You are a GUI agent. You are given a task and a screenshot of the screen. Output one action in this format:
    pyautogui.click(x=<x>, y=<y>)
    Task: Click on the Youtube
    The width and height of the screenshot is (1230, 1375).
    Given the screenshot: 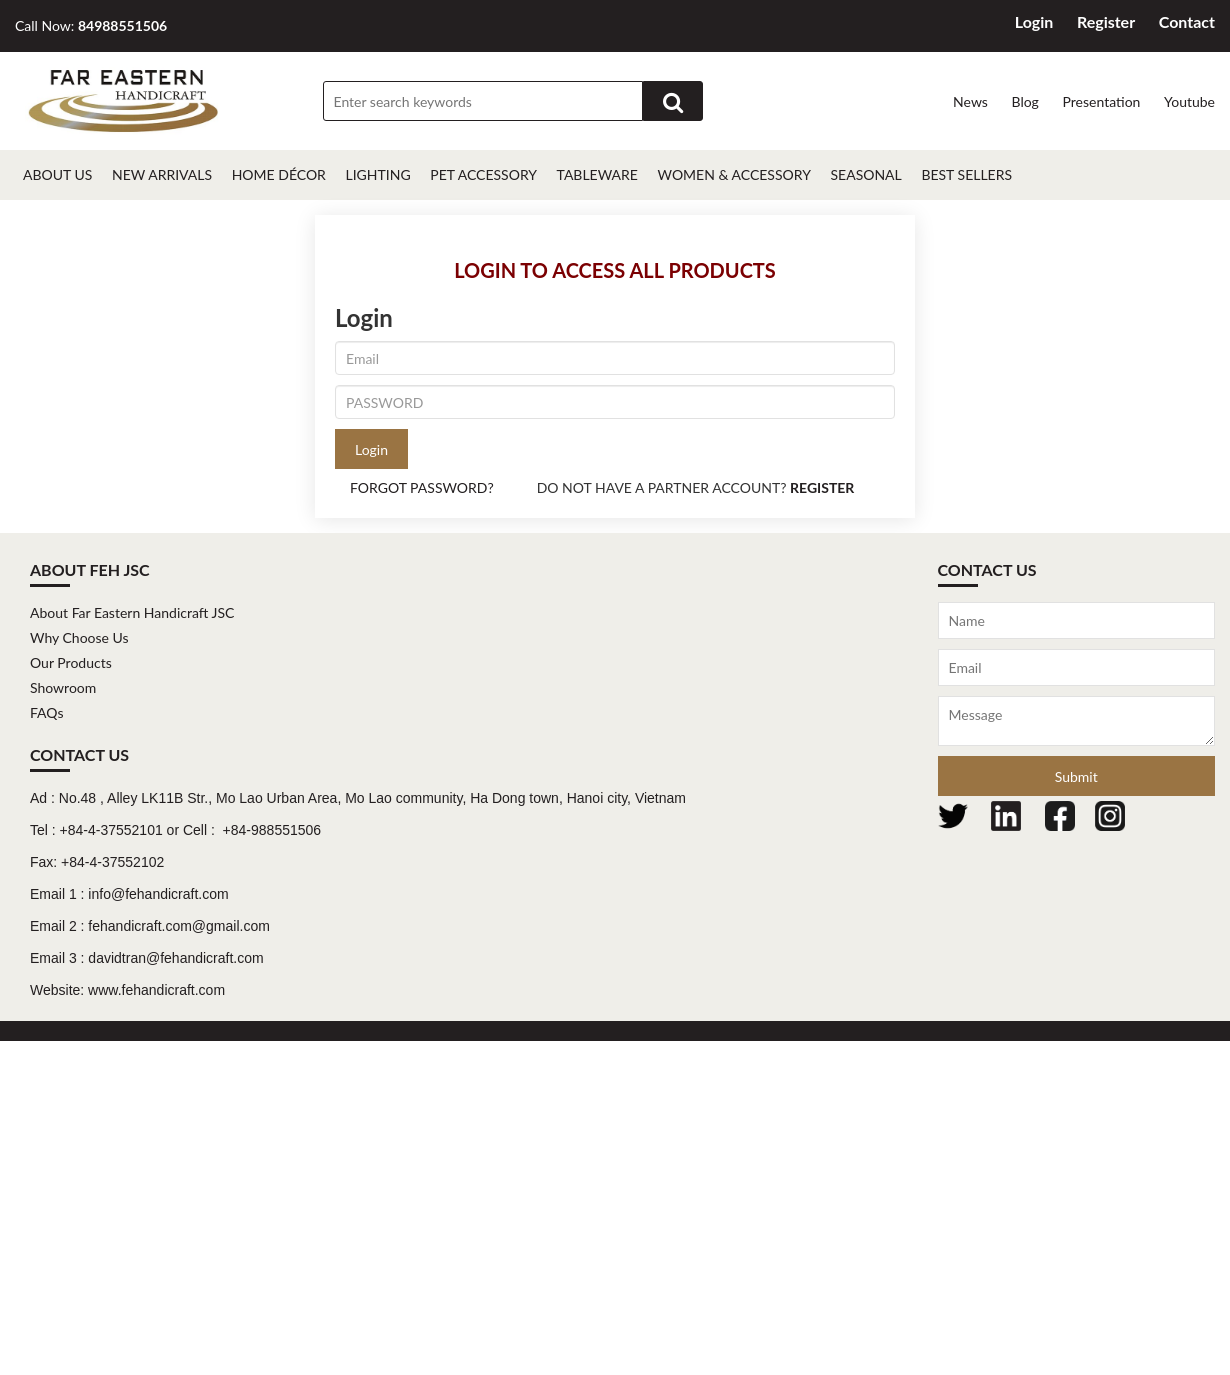 What is the action you would take?
    pyautogui.click(x=1189, y=101)
    